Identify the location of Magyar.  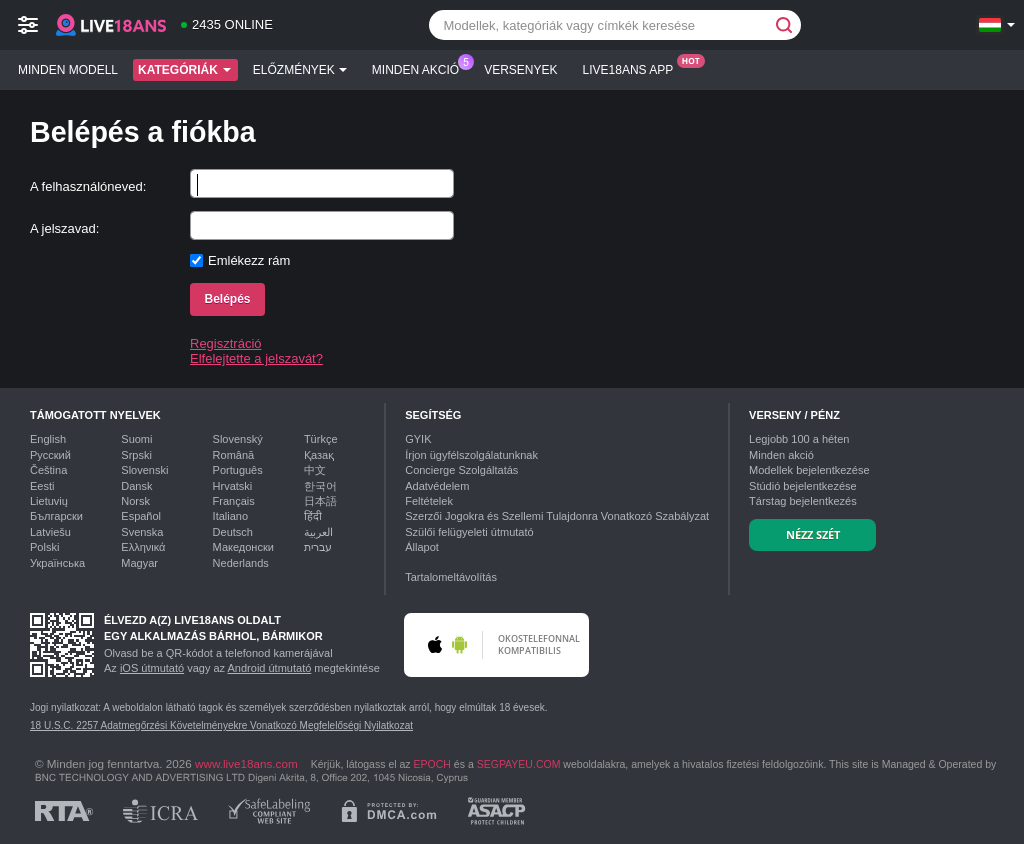
(139, 563).